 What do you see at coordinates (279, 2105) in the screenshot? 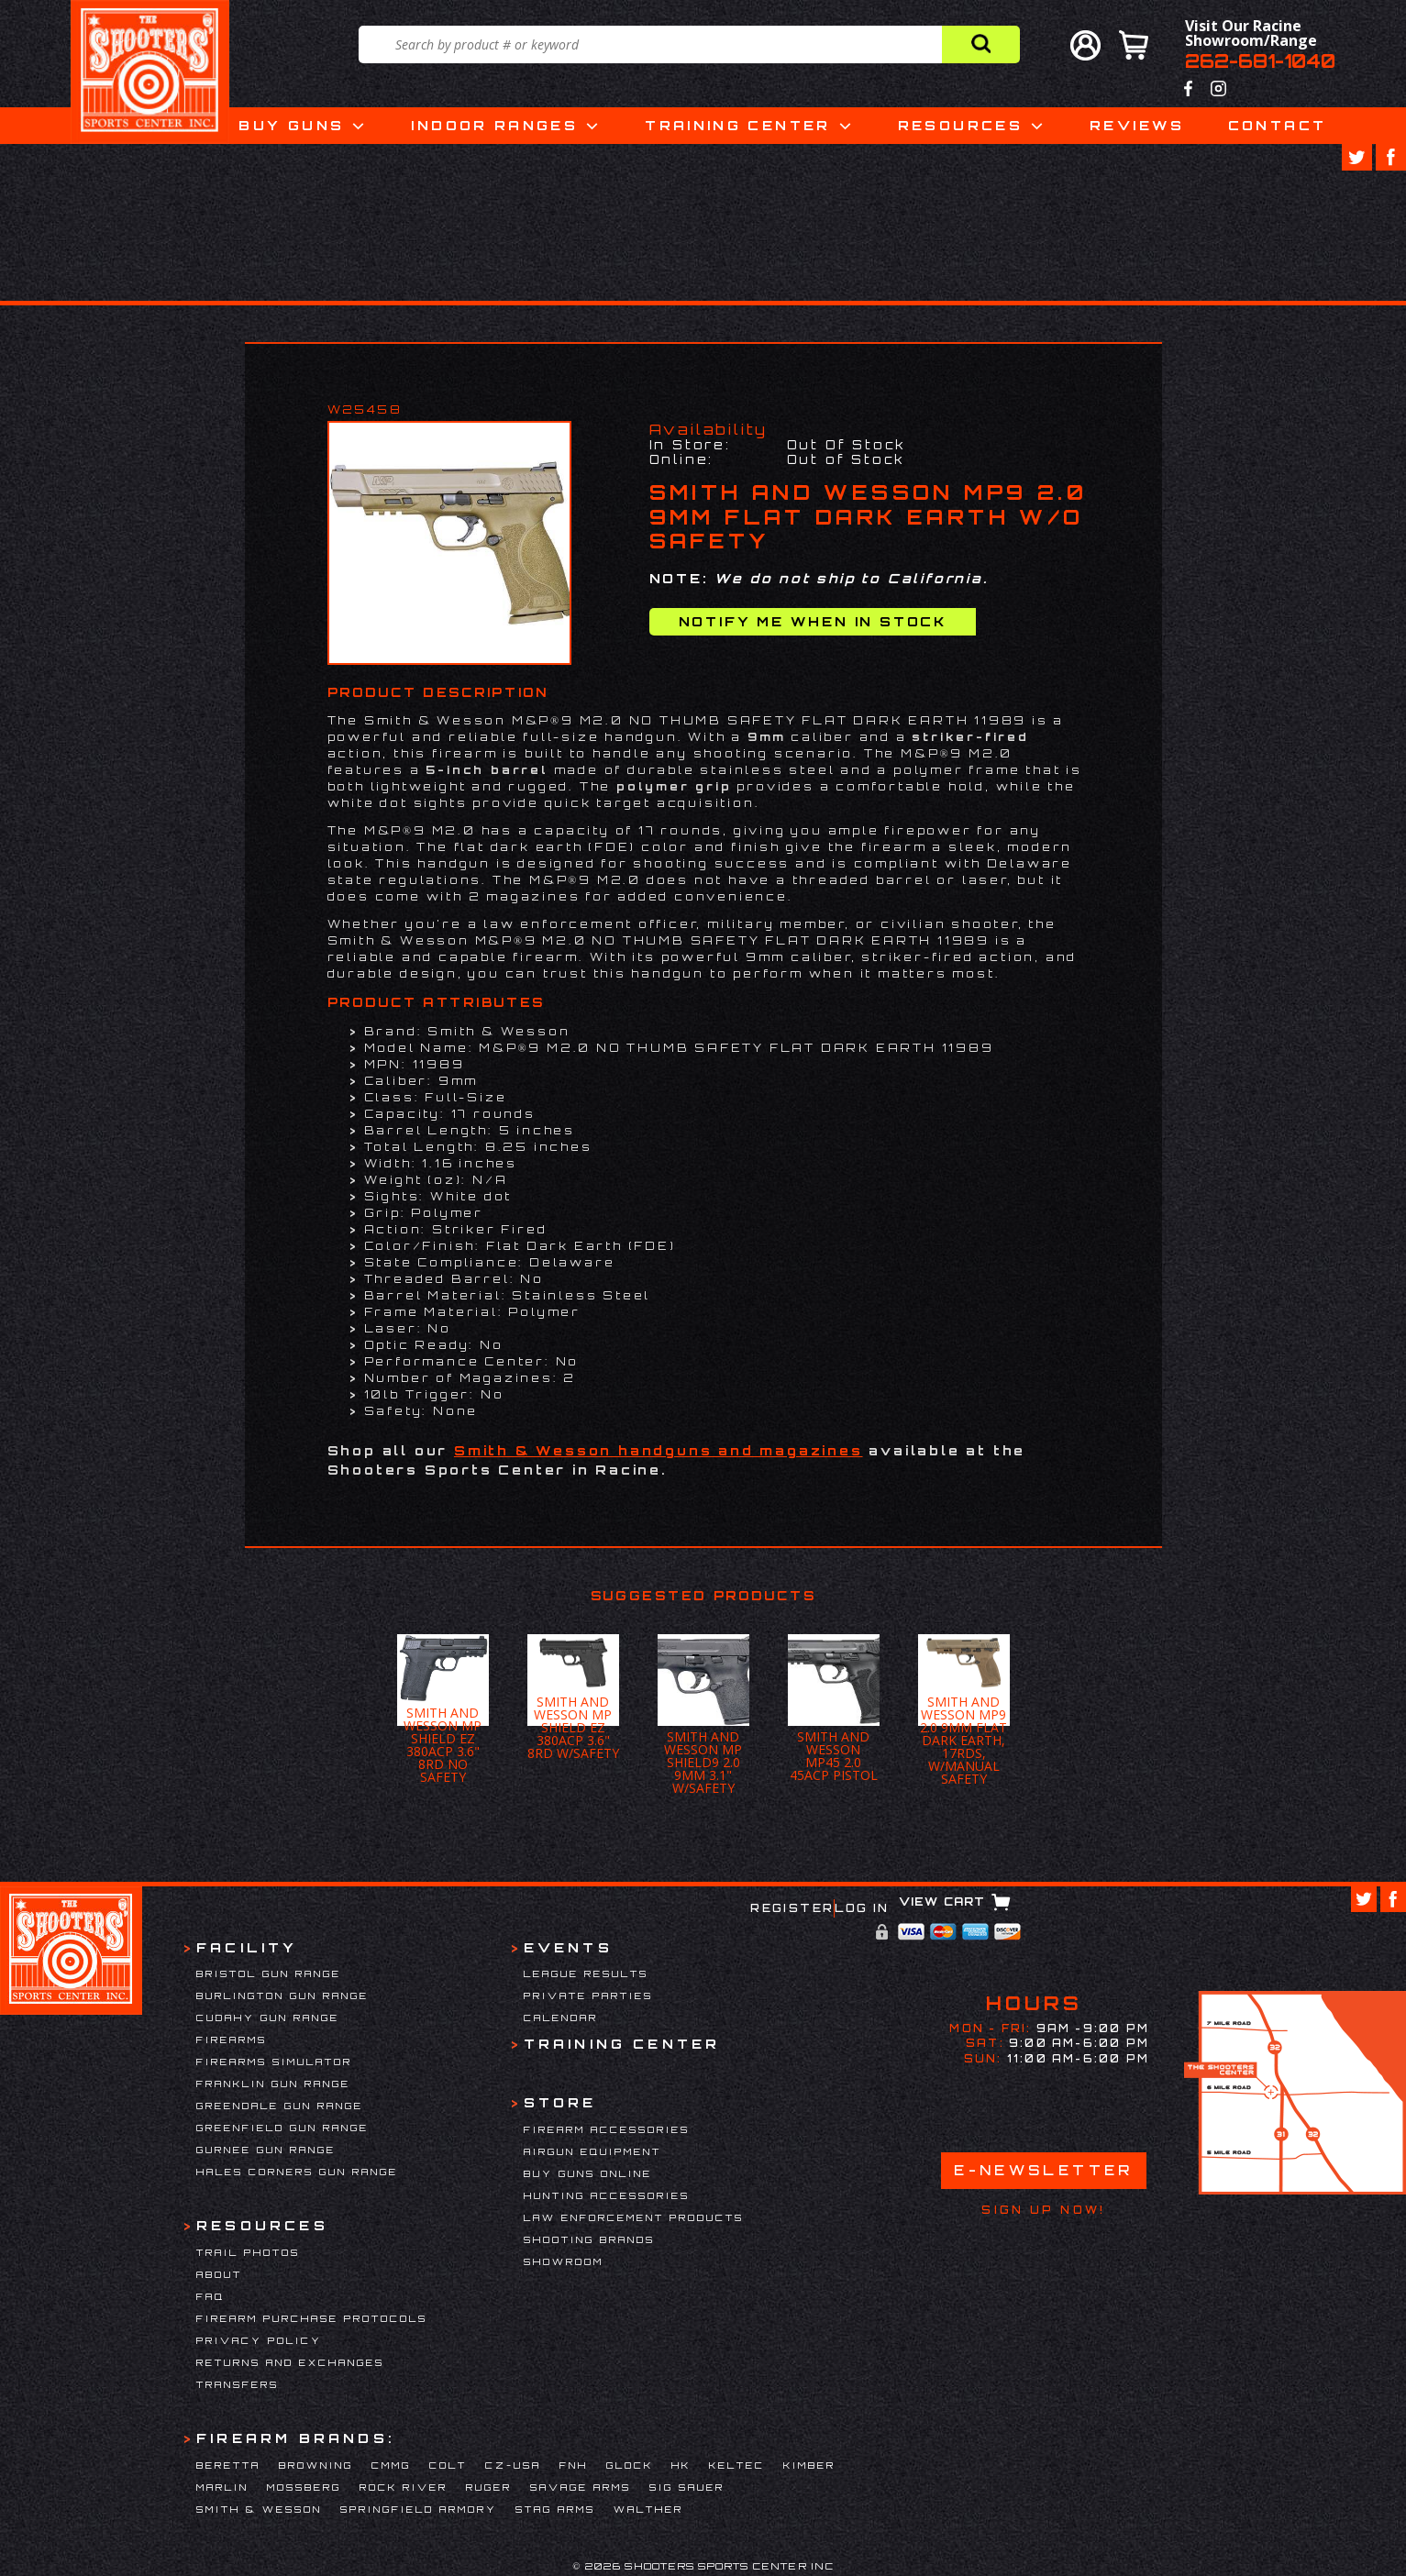
I see `Greendale Gun Range` at bounding box center [279, 2105].